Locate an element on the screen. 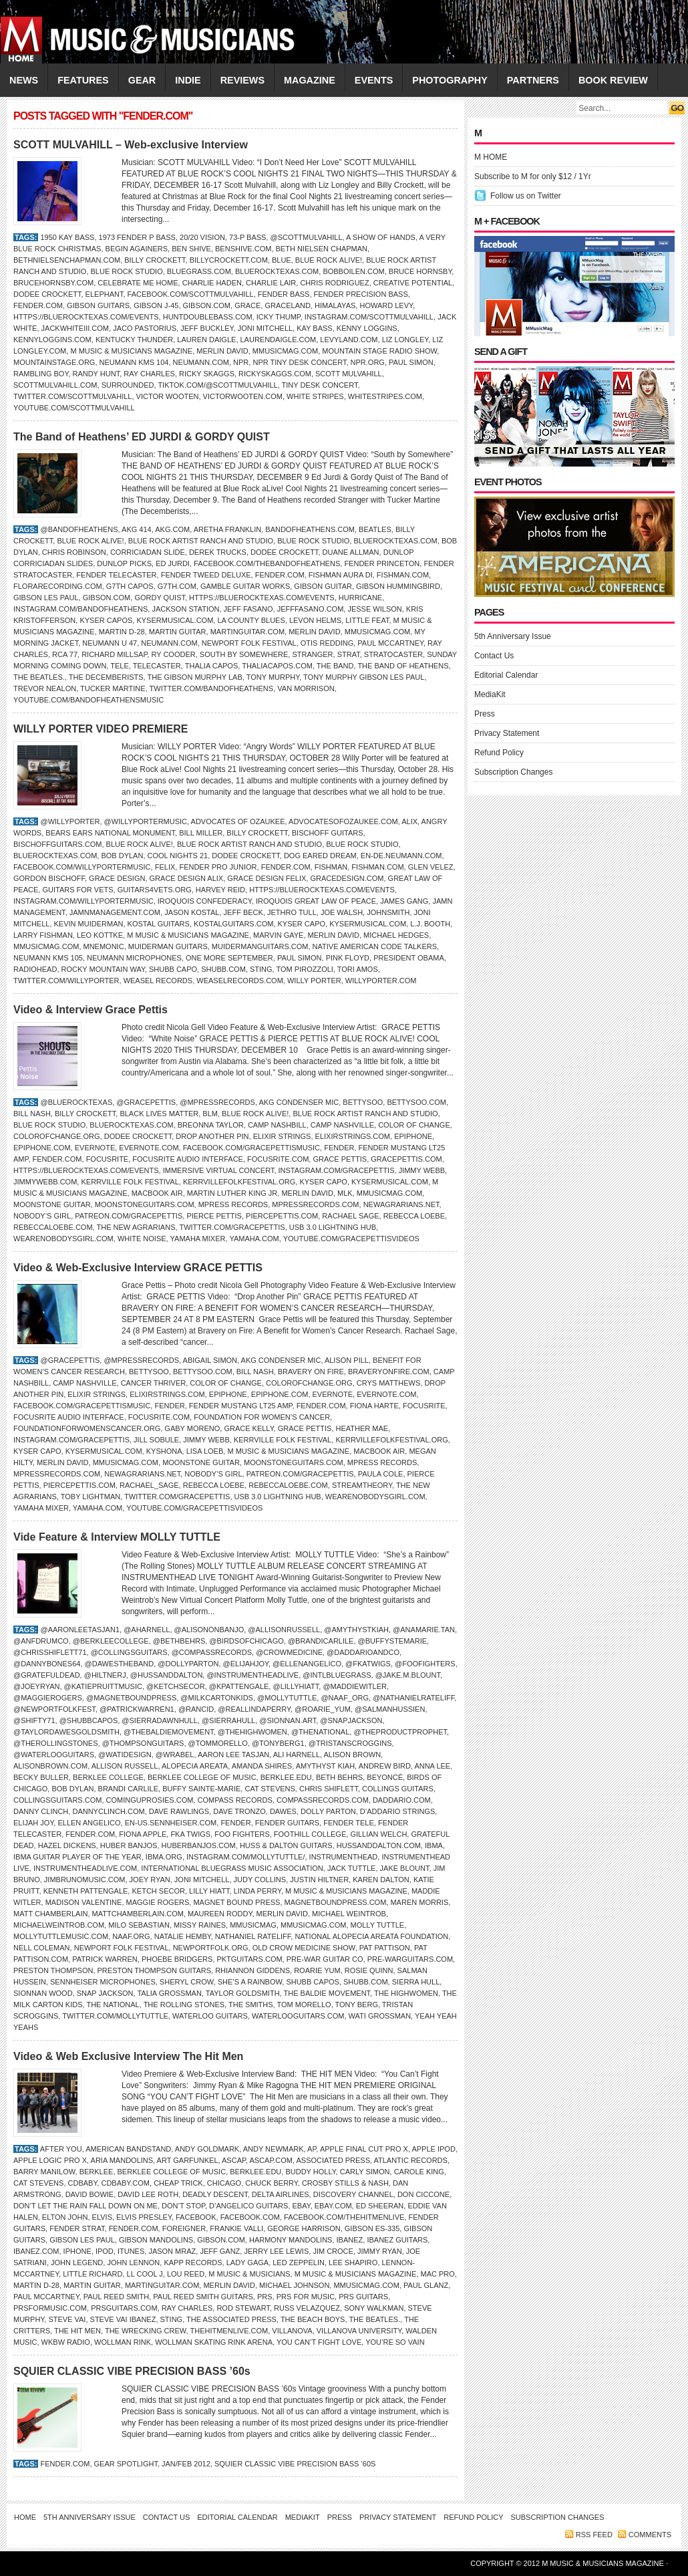 The height and width of the screenshot is (2576, 688). Icky Thump is located at coordinates (278, 317).